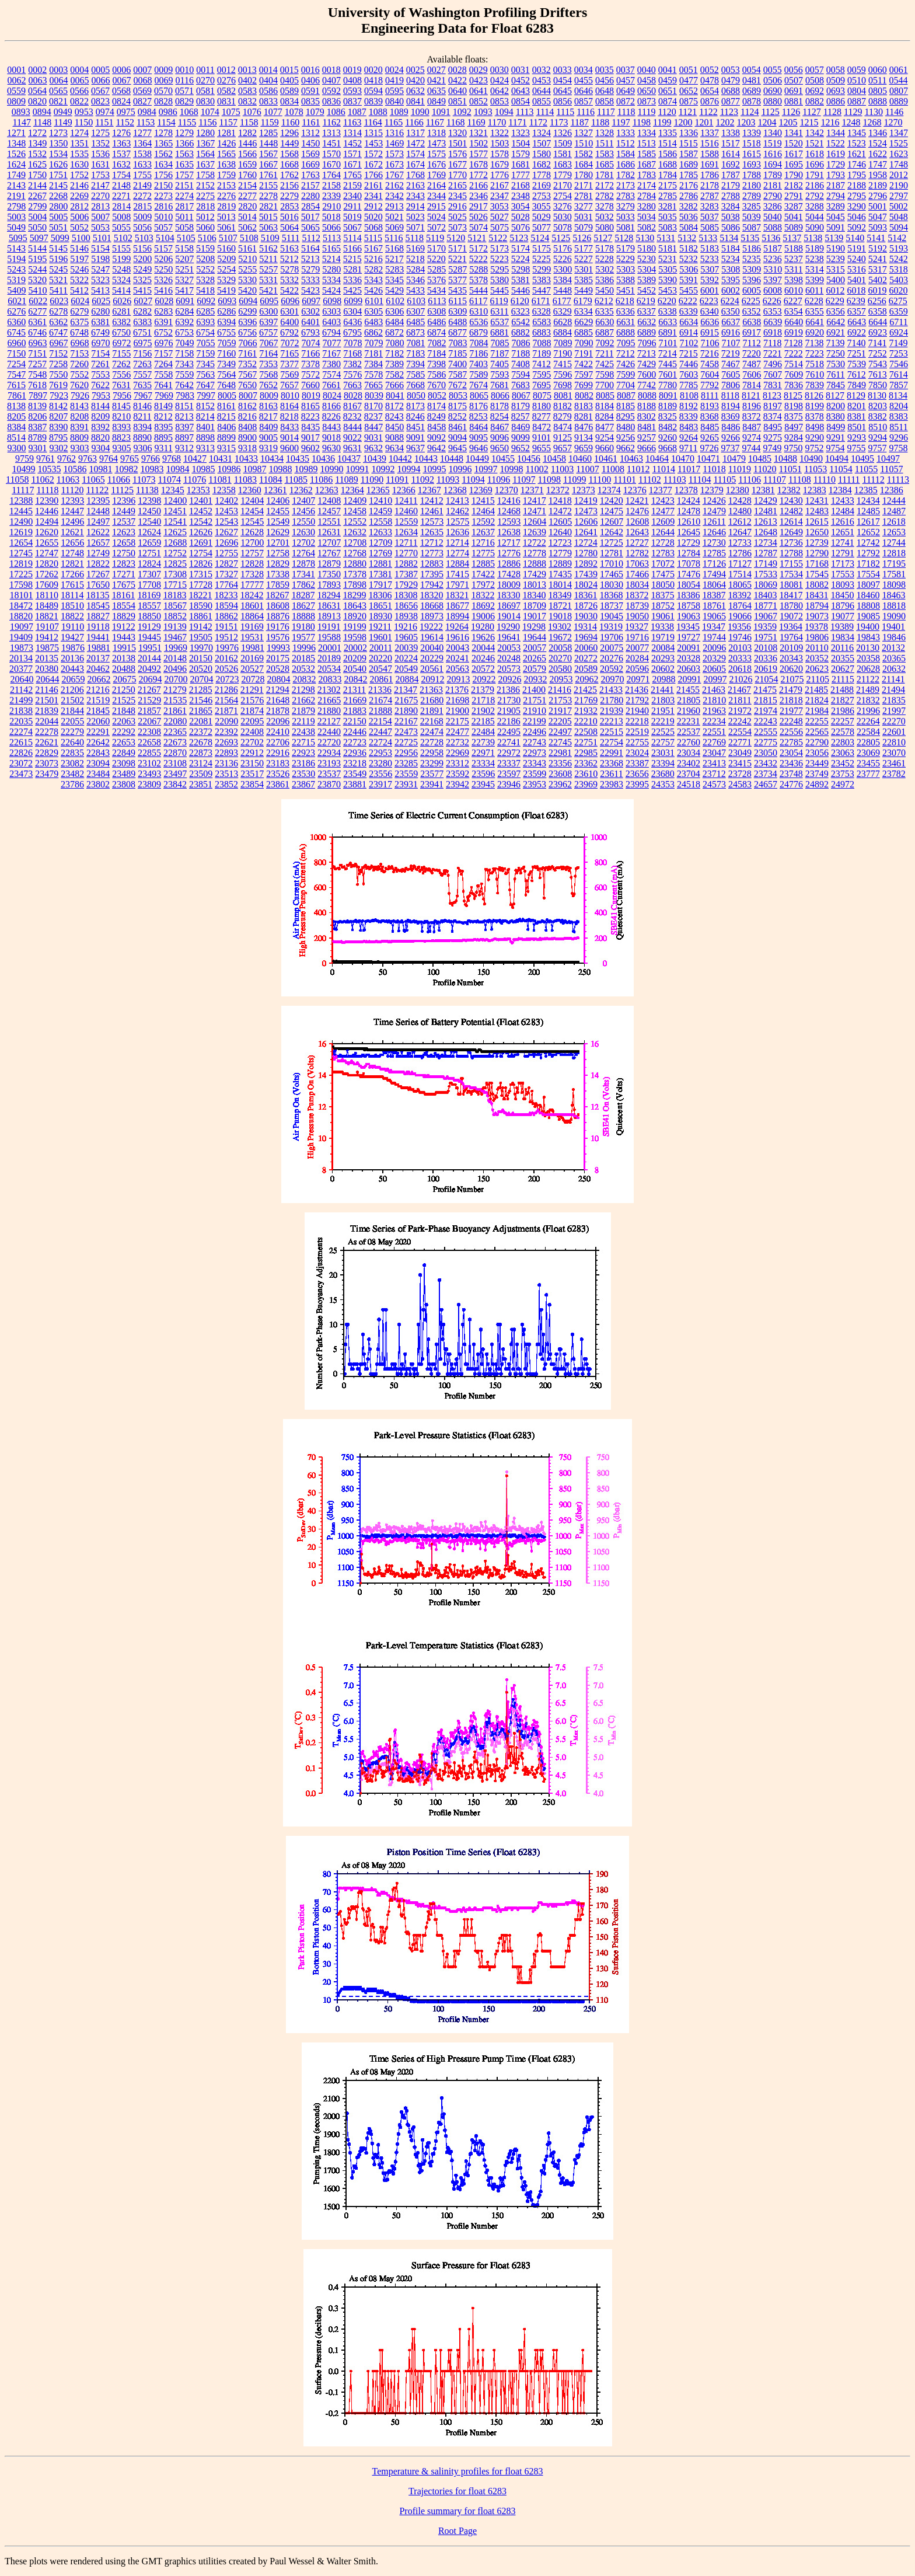  Describe the element at coordinates (268, 290) in the screenshot. I see `5421` at that location.